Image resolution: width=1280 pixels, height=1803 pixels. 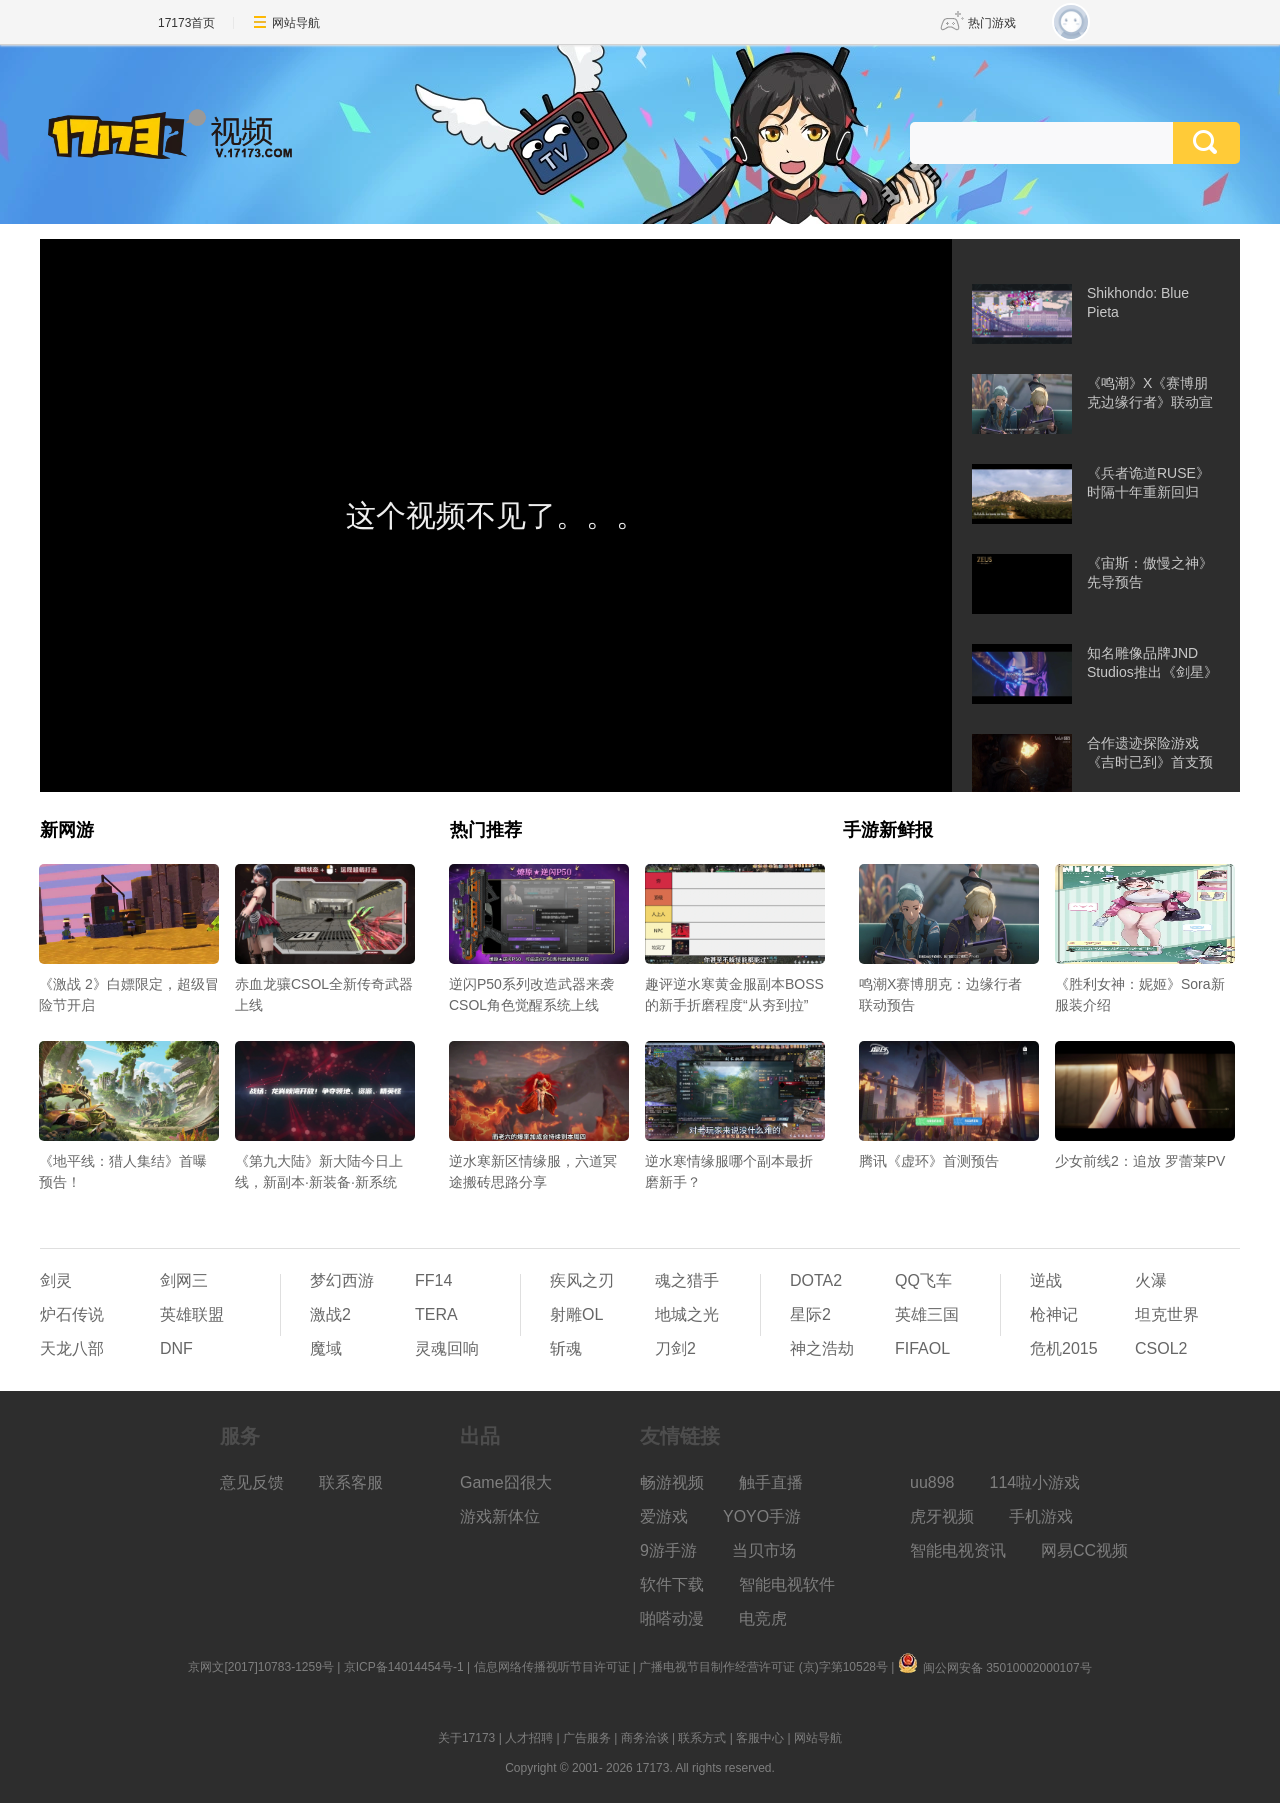 I want to click on CSOL2, so click(x=1161, y=1348).